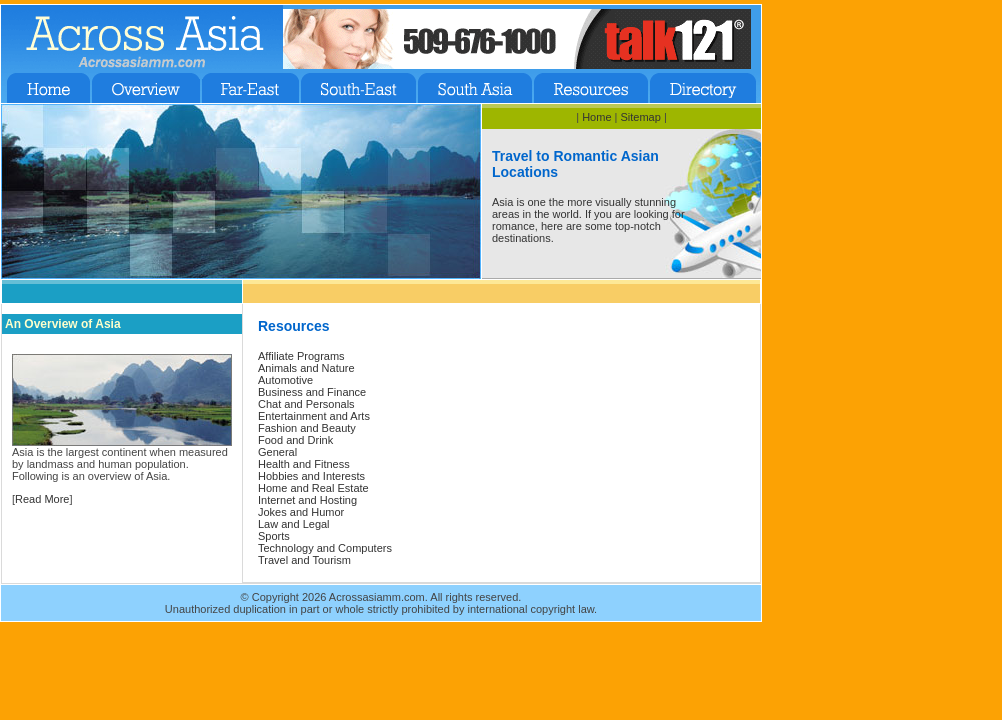  What do you see at coordinates (294, 524) in the screenshot?
I see `Law and Legal` at bounding box center [294, 524].